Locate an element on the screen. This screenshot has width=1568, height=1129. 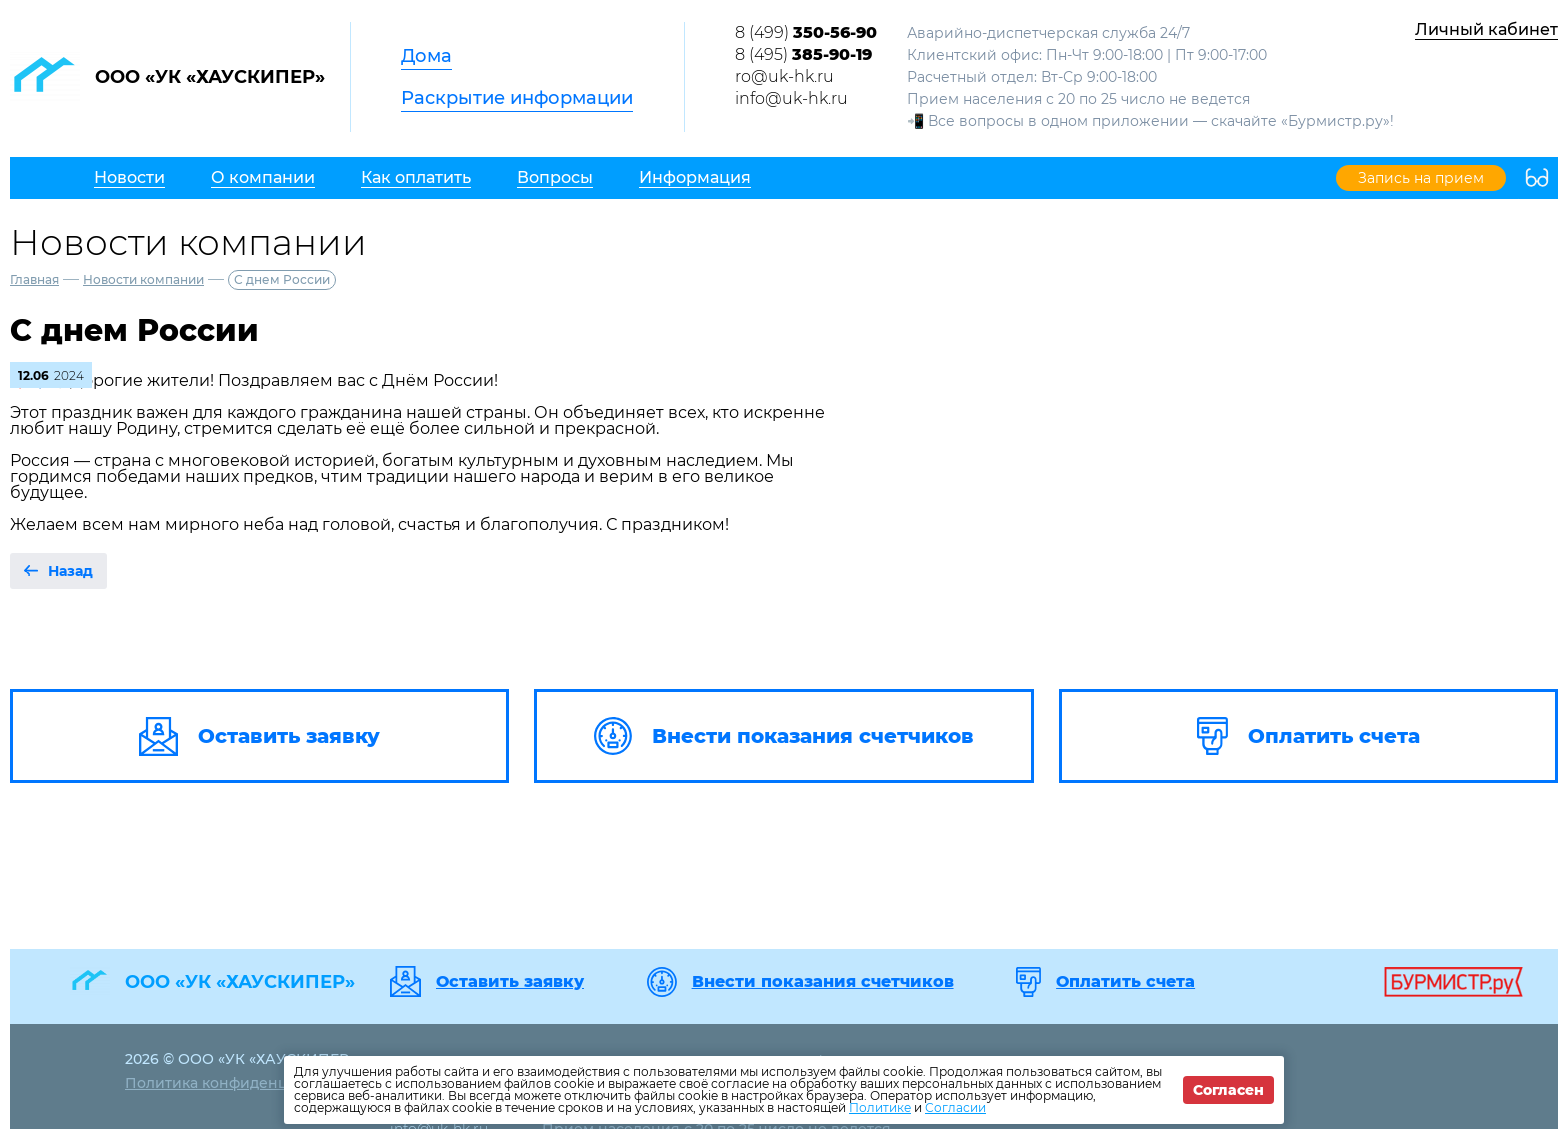
Политике is located at coordinates (880, 1107).